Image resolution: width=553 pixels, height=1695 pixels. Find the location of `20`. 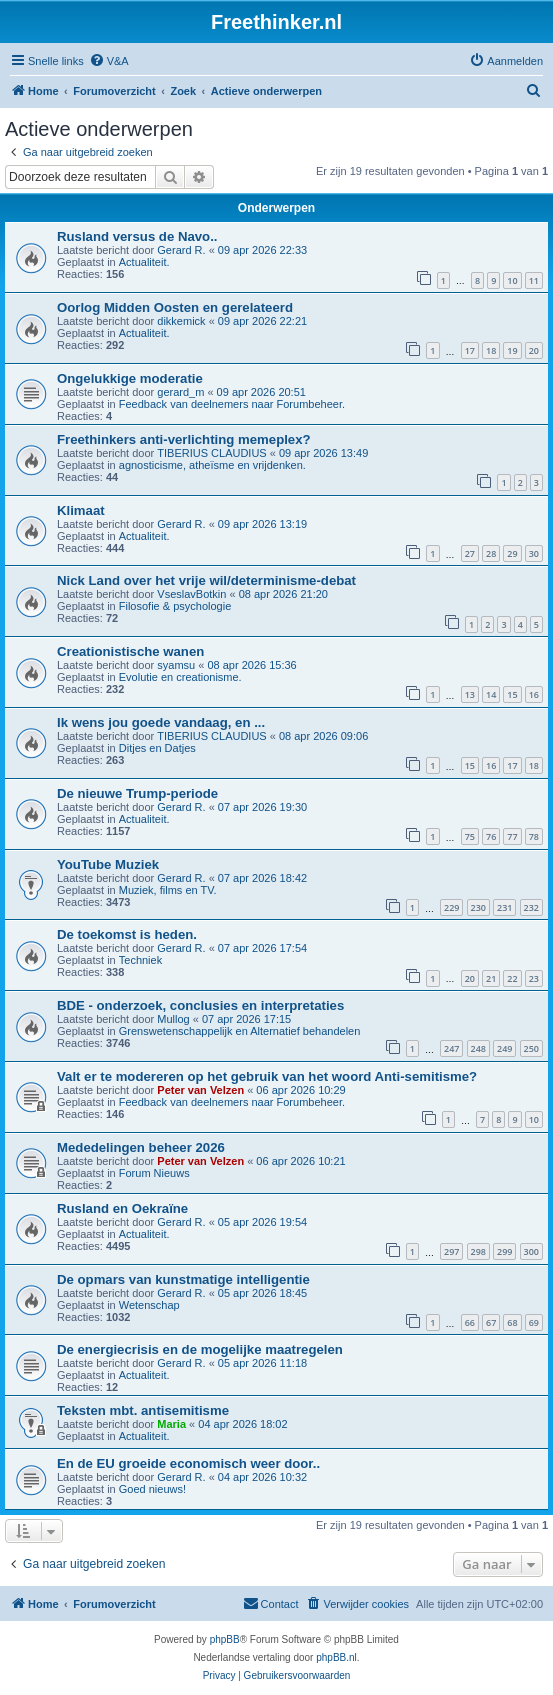

20 is located at coordinates (534, 350).